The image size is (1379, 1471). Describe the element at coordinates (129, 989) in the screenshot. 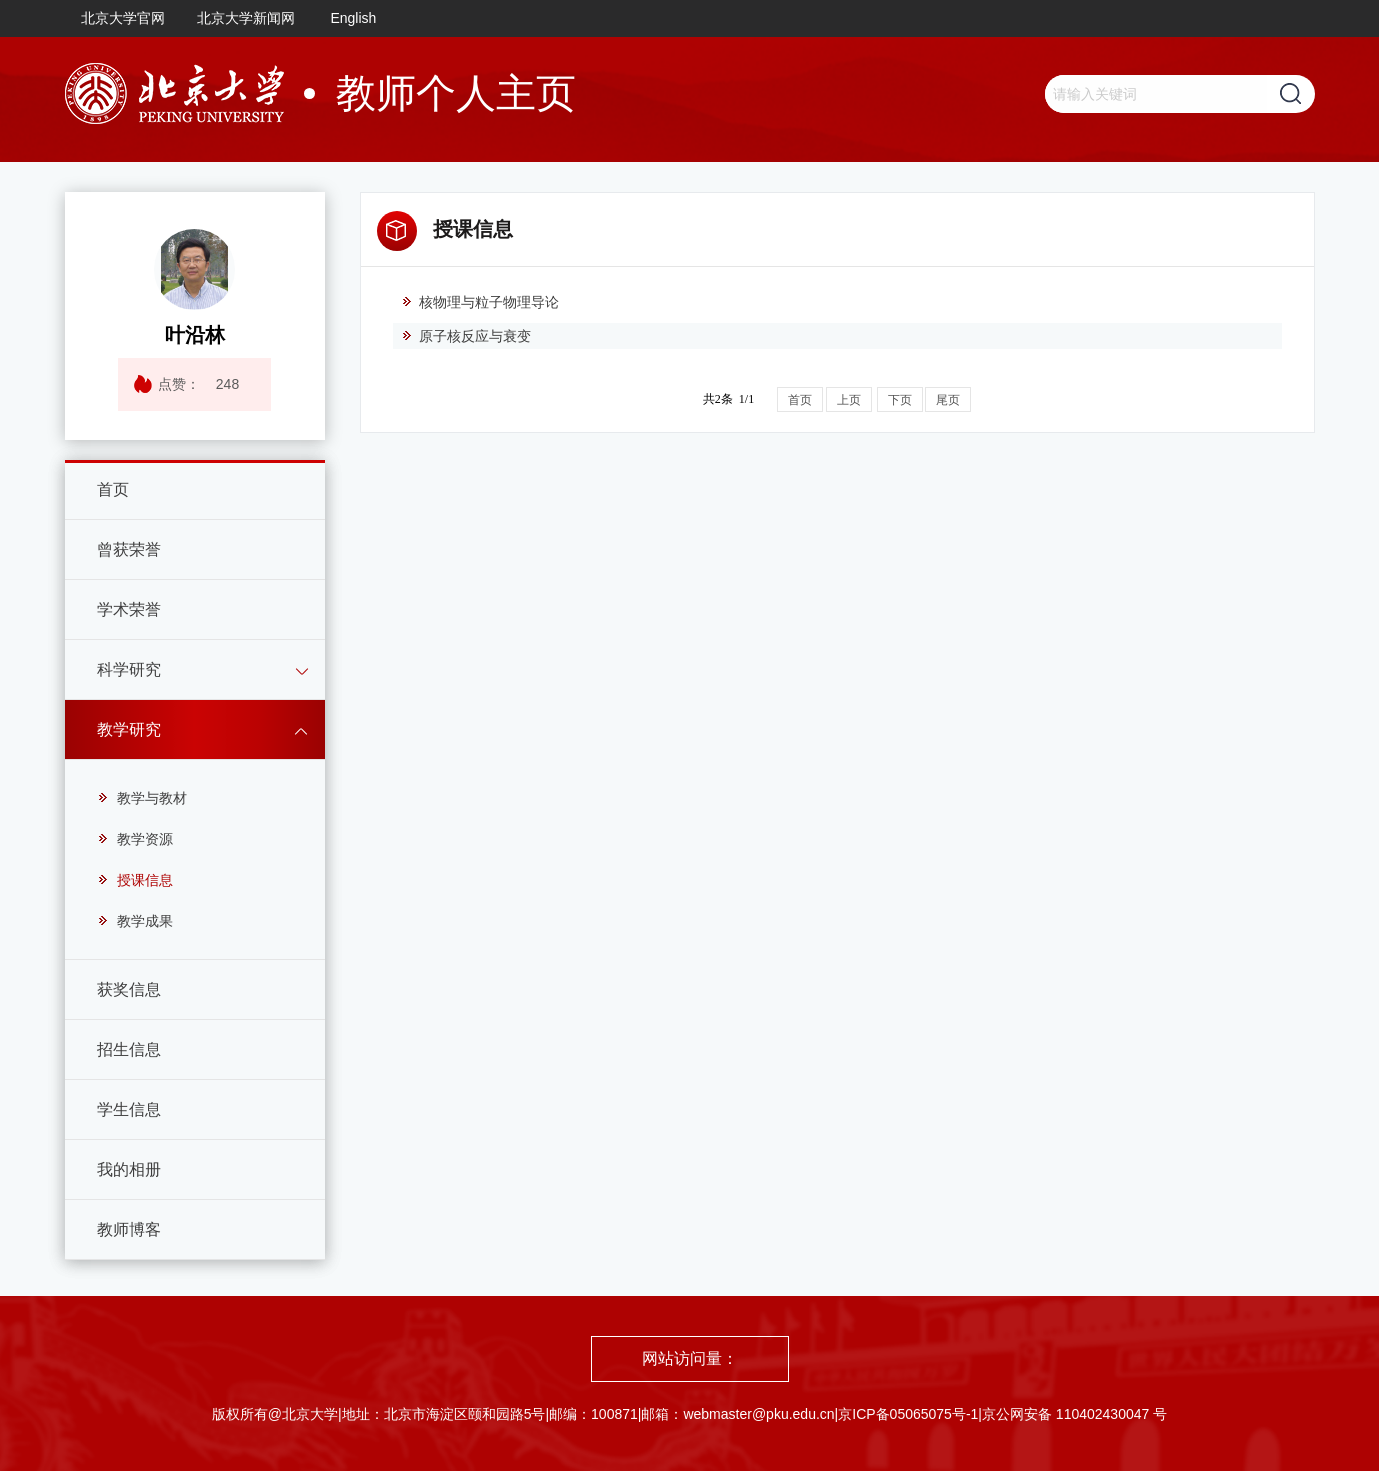

I see `获奖信息` at that location.